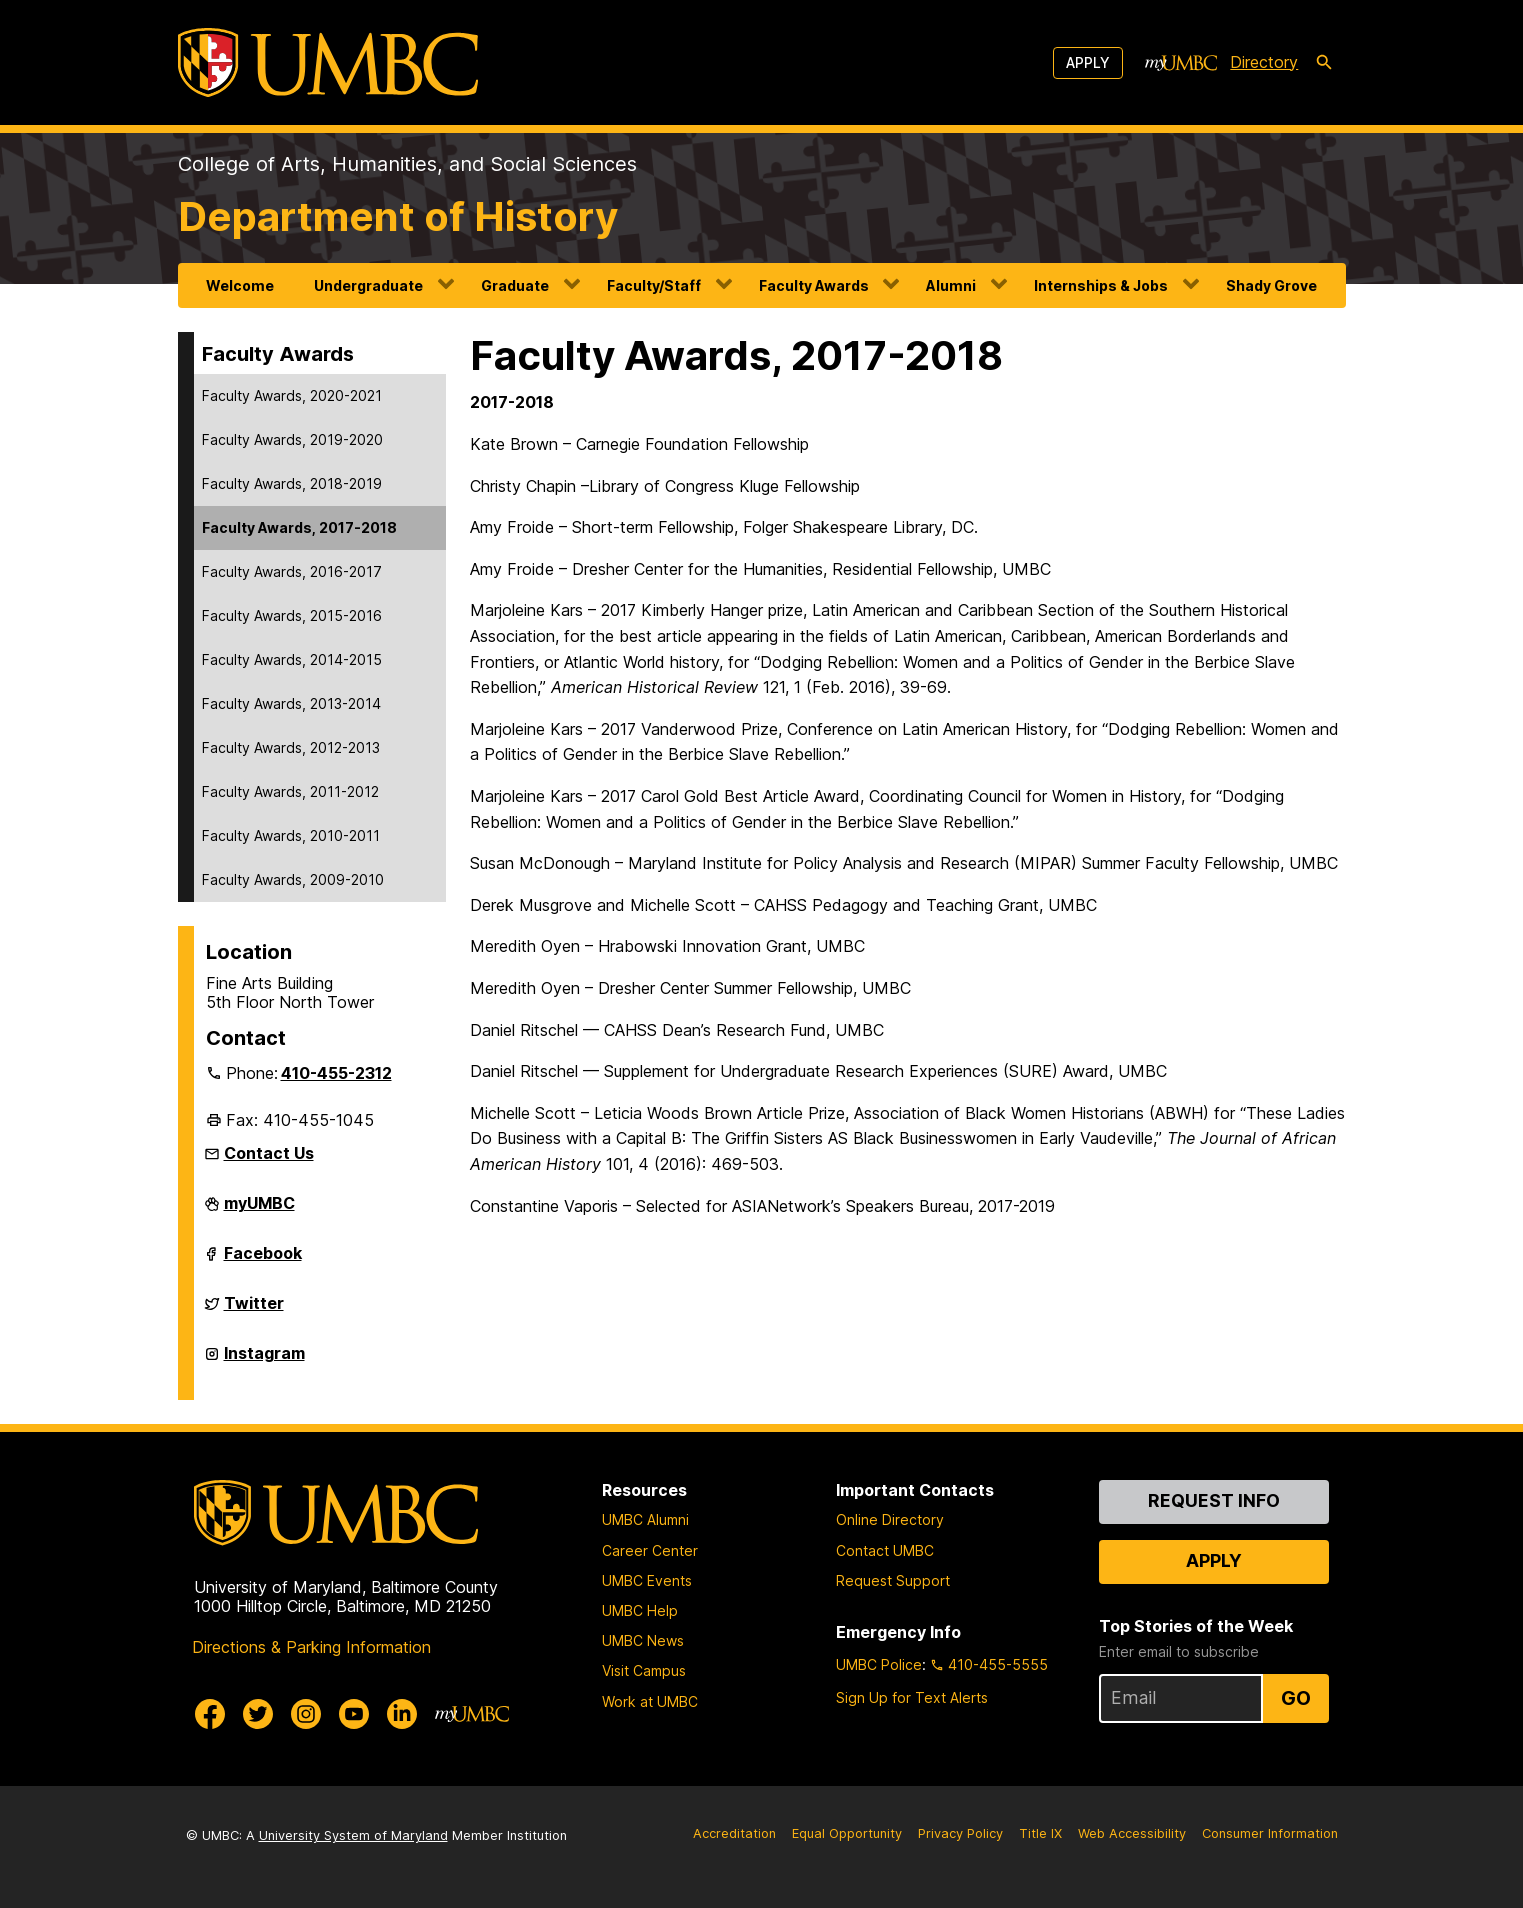  What do you see at coordinates (336, 1073) in the screenshot?
I see `410-455-2312` at bounding box center [336, 1073].